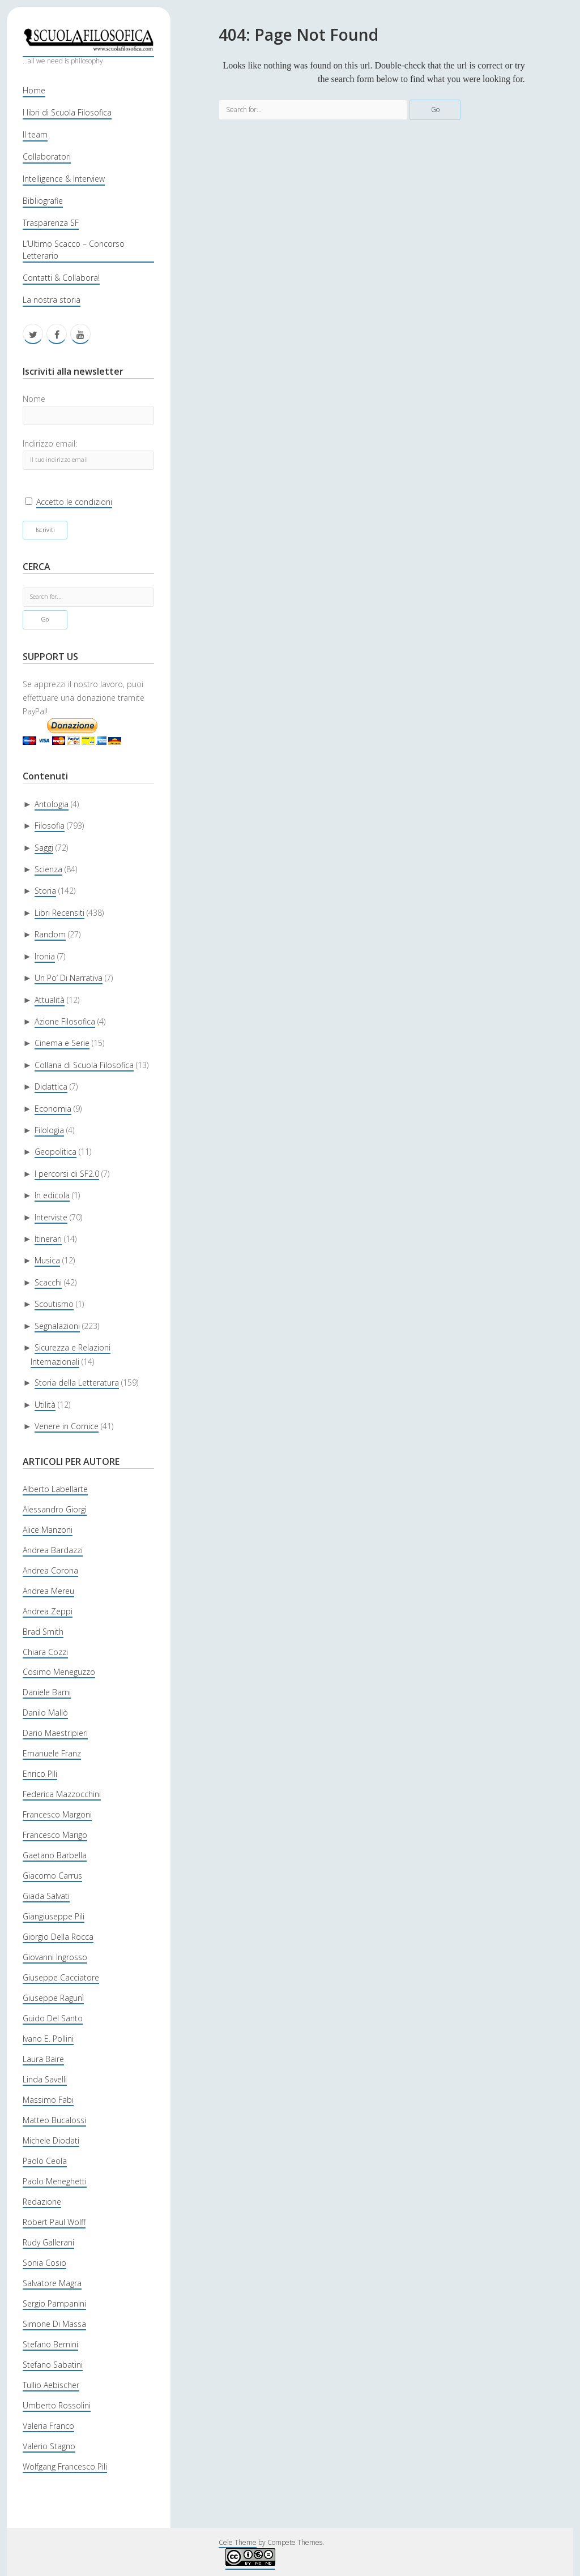 Image resolution: width=580 pixels, height=2576 pixels. What do you see at coordinates (51, 299) in the screenshot?
I see `La nostra storia` at bounding box center [51, 299].